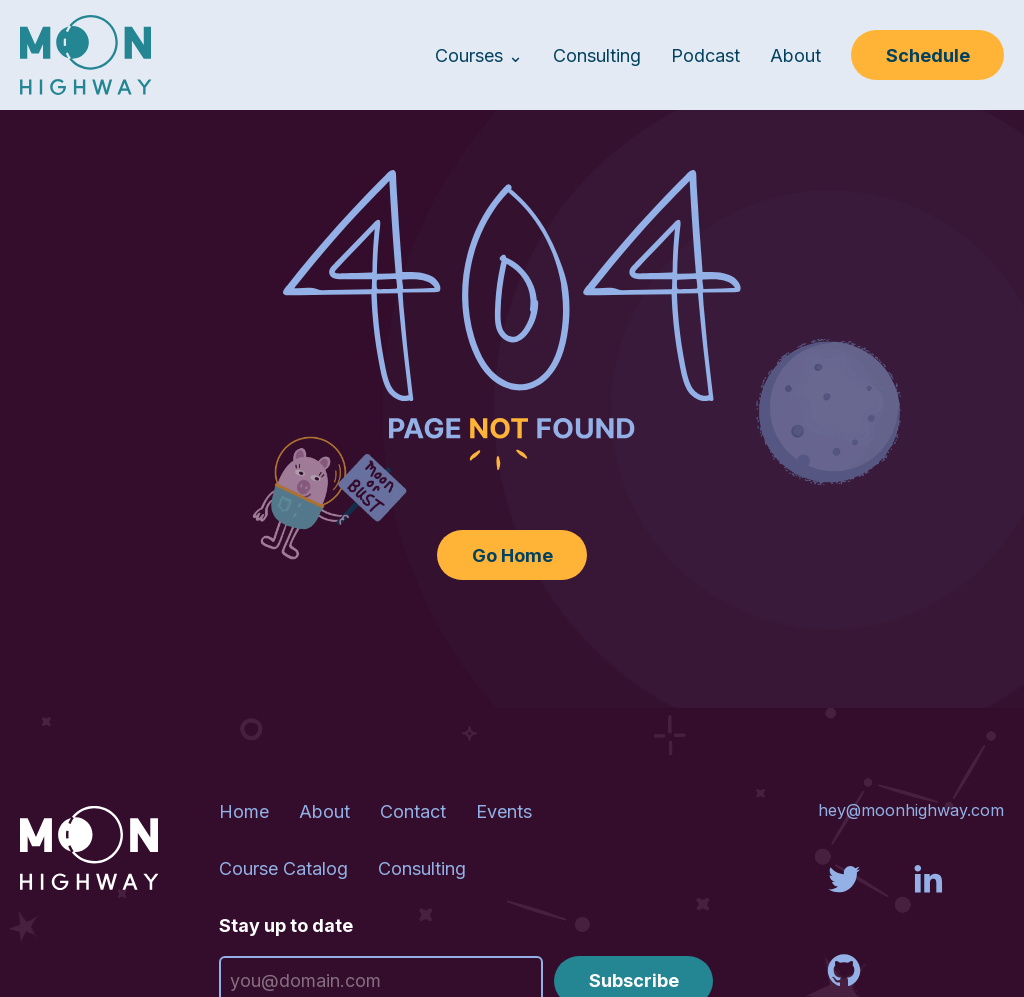 The height and width of the screenshot is (997, 1024). Describe the element at coordinates (479, 55) in the screenshot. I see `Courses ⌄` at that location.